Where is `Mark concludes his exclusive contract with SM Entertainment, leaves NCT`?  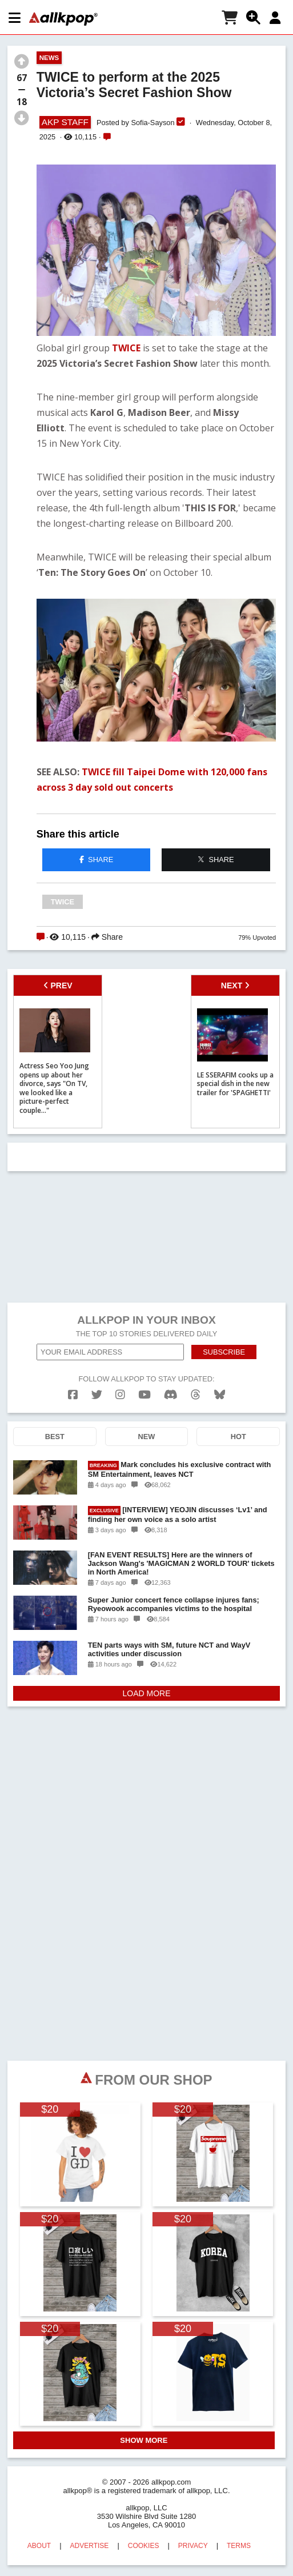
Mark concludes his exclusive contract with SM Entertainment, leaves NCT is located at coordinates (179, 1469).